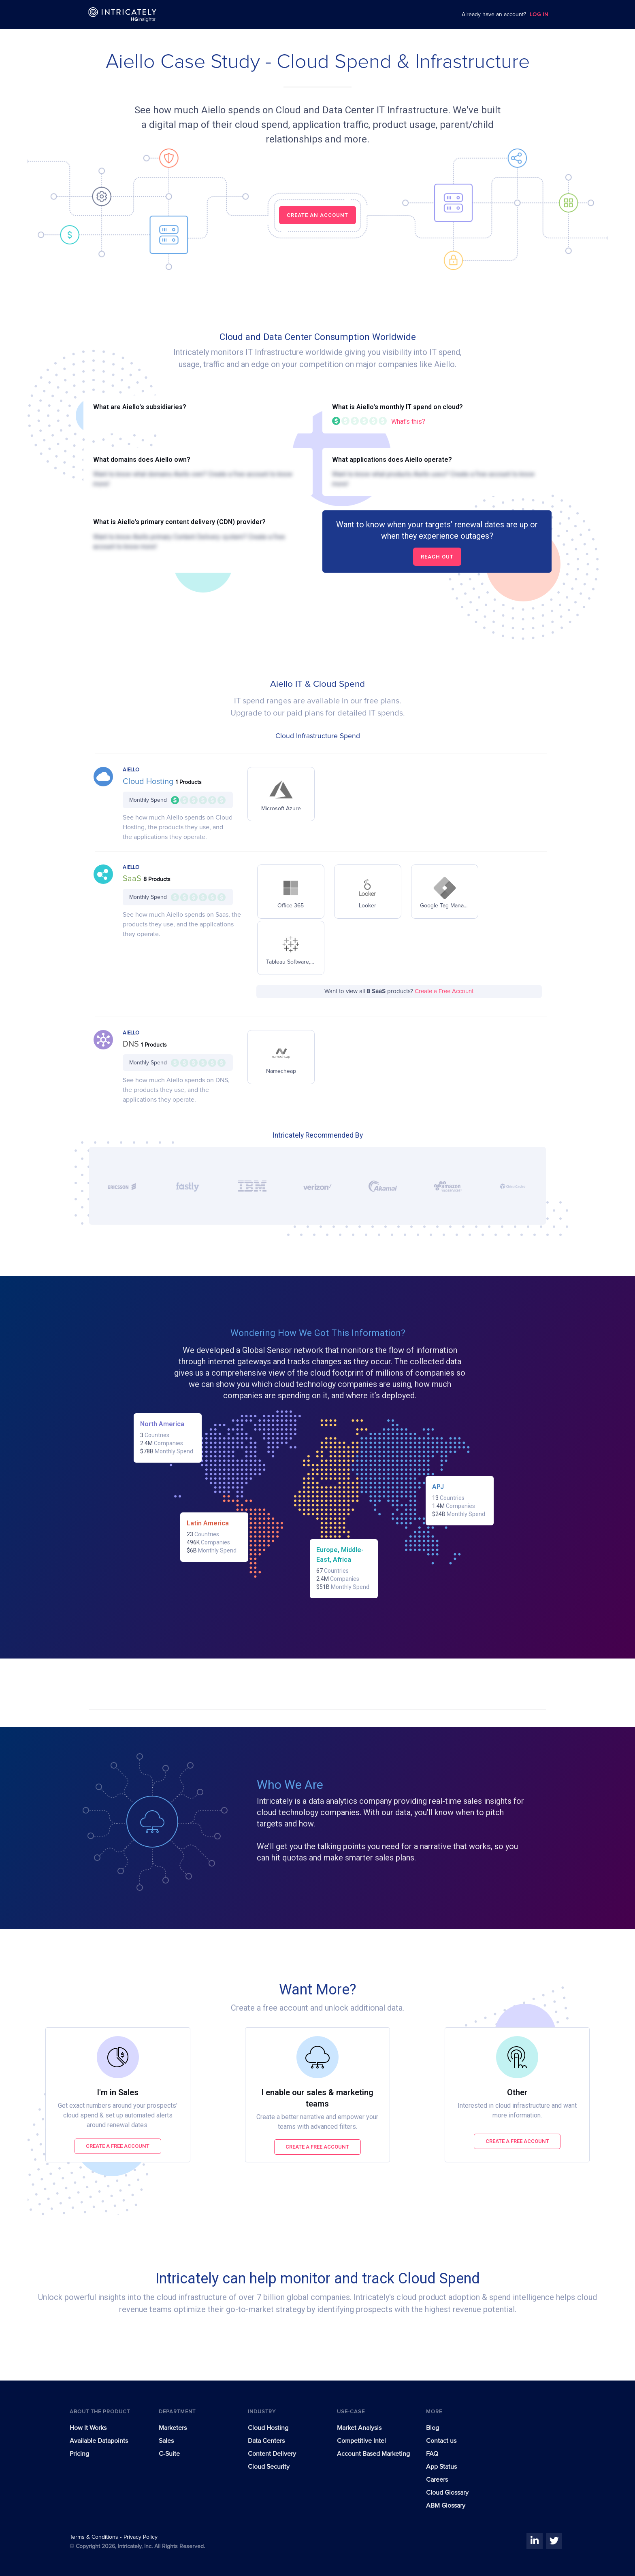 The height and width of the screenshot is (2576, 635). I want to click on Available Datapoints, so click(99, 2441).